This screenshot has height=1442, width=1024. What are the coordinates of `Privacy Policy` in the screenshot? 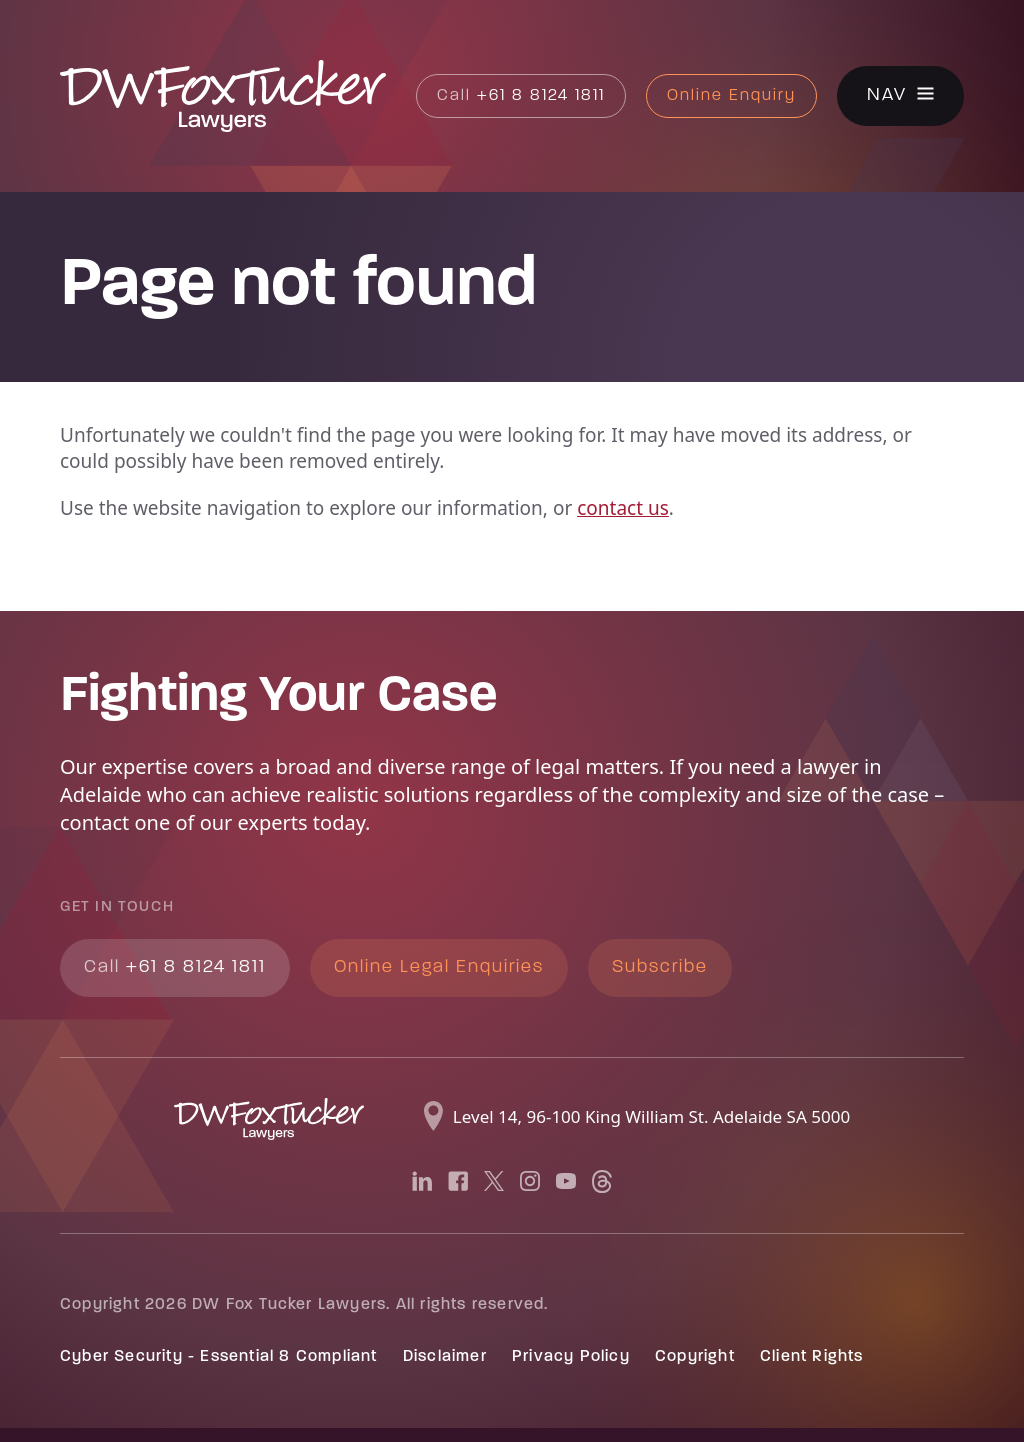 It's located at (571, 1357).